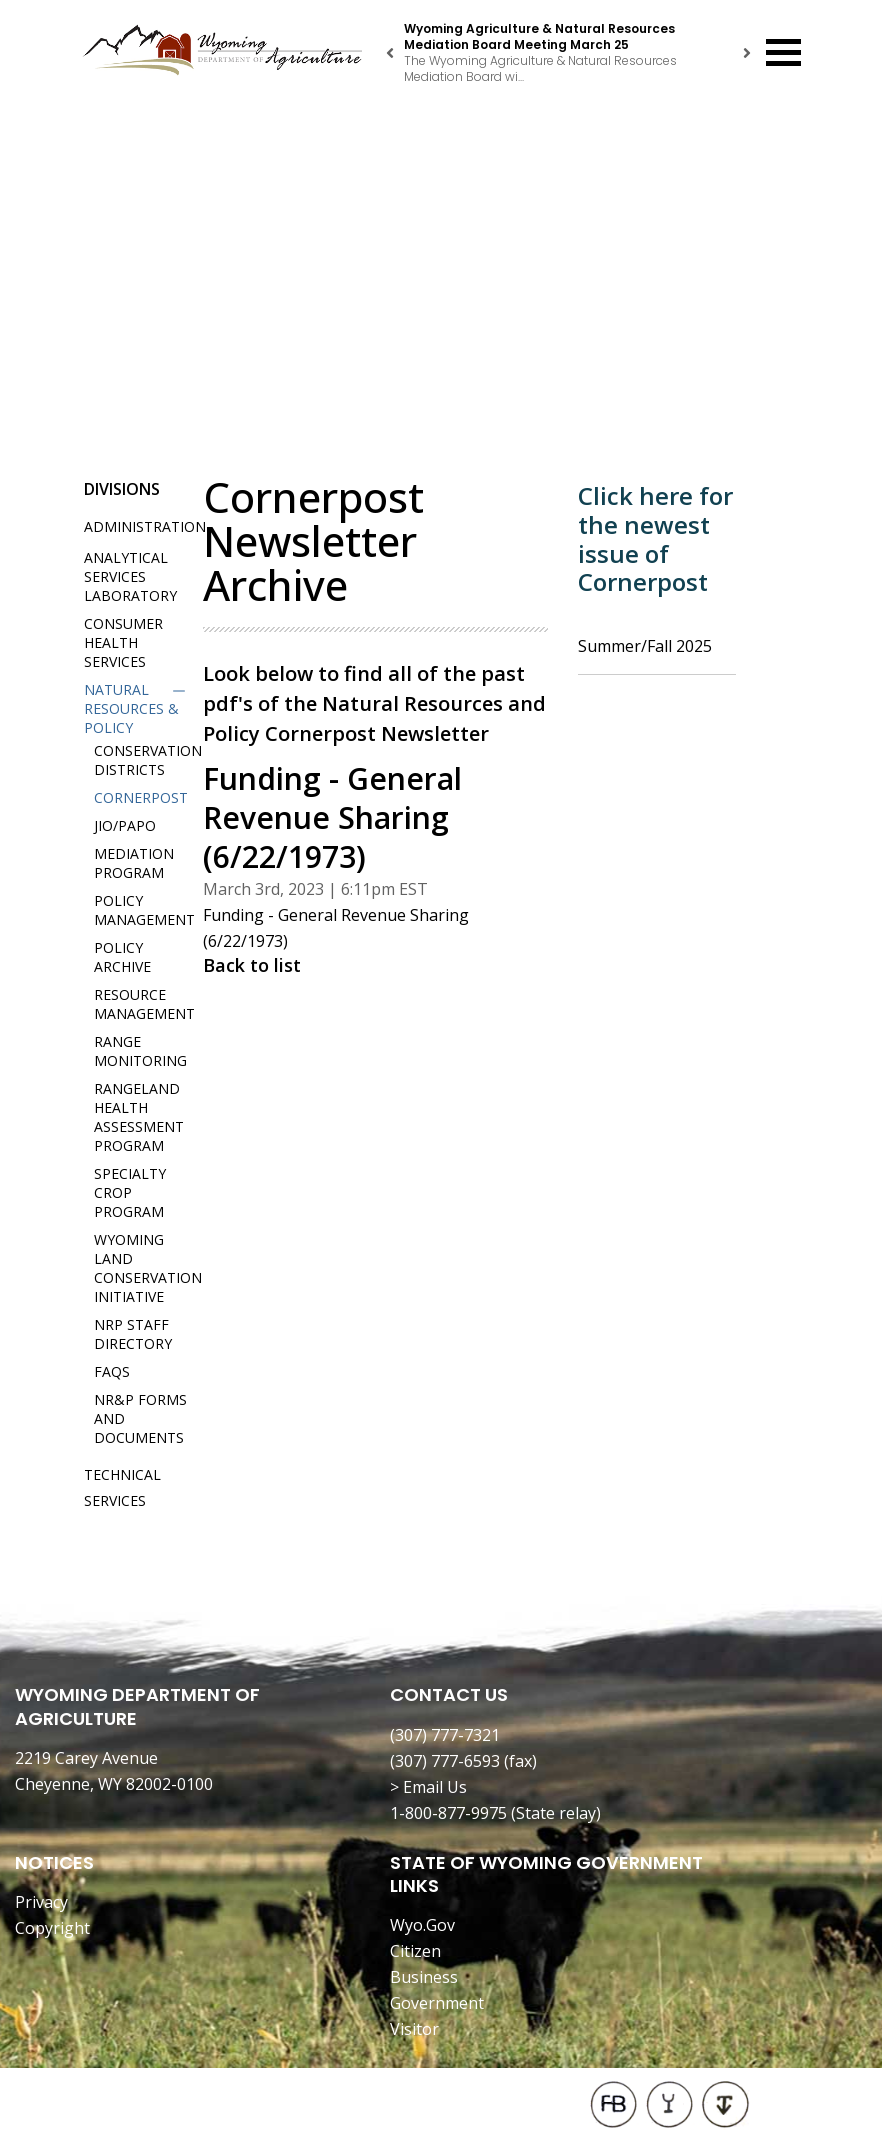 This screenshot has width=882, height=2140. I want to click on Back to list, so click(252, 965).